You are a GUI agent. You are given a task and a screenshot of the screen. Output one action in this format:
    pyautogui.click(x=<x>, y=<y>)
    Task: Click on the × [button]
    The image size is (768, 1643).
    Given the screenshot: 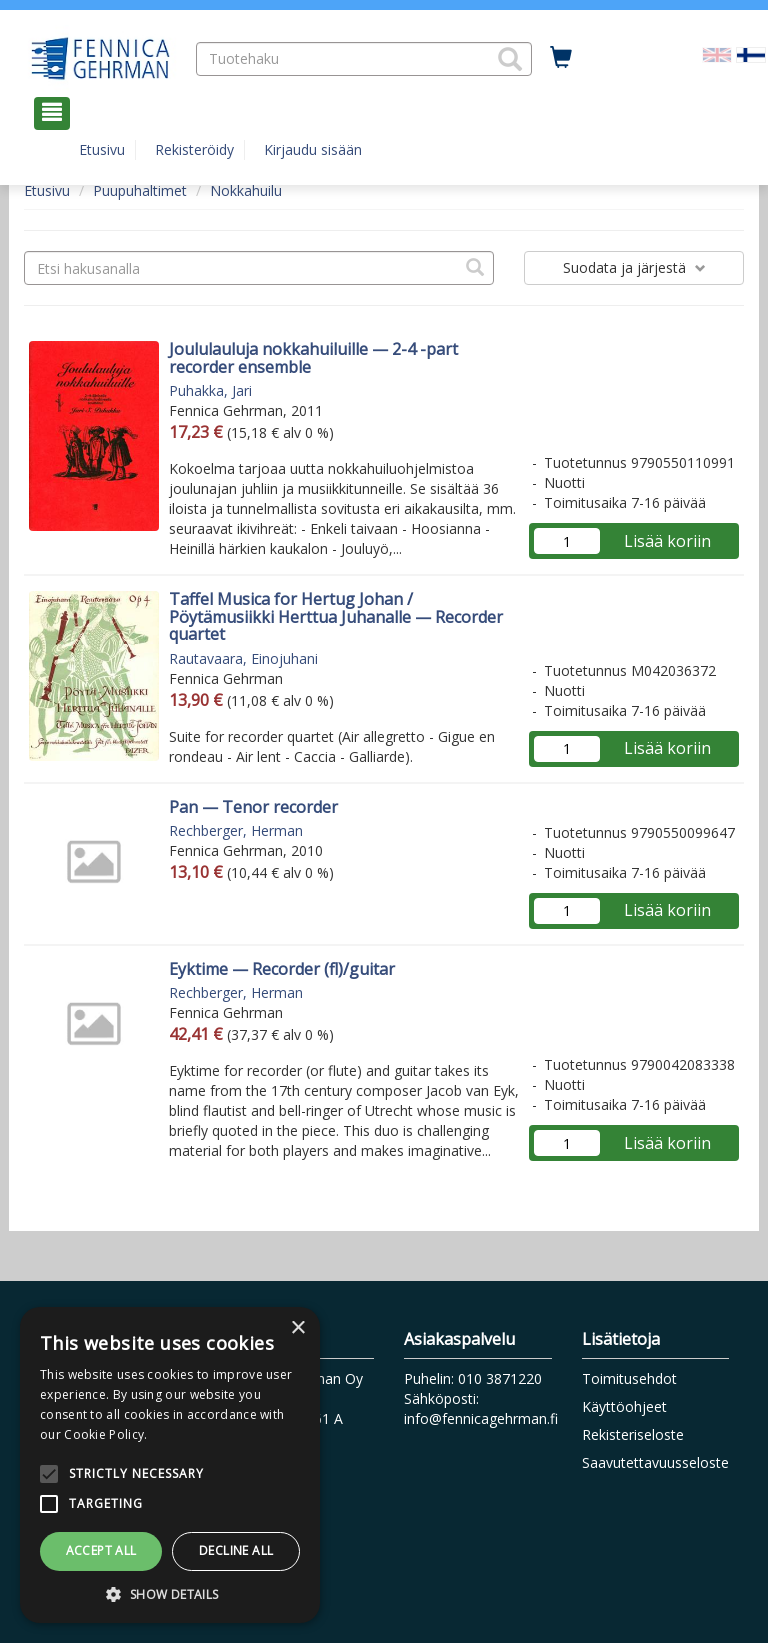 What is the action you would take?
    pyautogui.click(x=297, y=1328)
    